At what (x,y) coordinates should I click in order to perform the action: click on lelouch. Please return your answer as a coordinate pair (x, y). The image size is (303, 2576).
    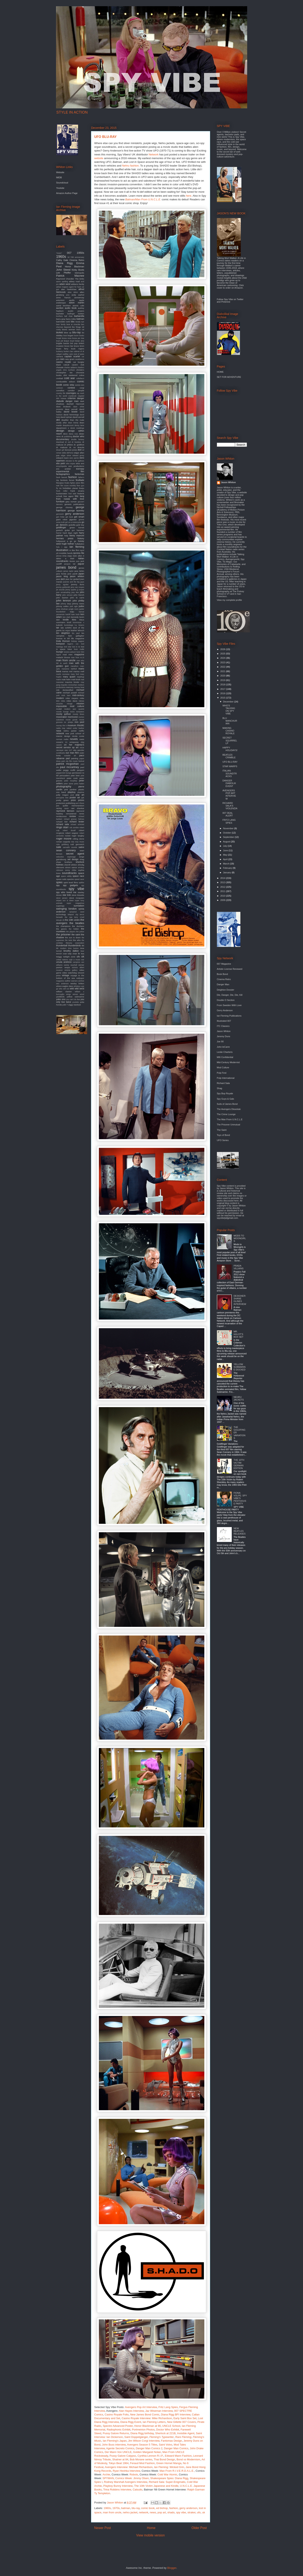
    Looking at the image, I should click on (81, 630).